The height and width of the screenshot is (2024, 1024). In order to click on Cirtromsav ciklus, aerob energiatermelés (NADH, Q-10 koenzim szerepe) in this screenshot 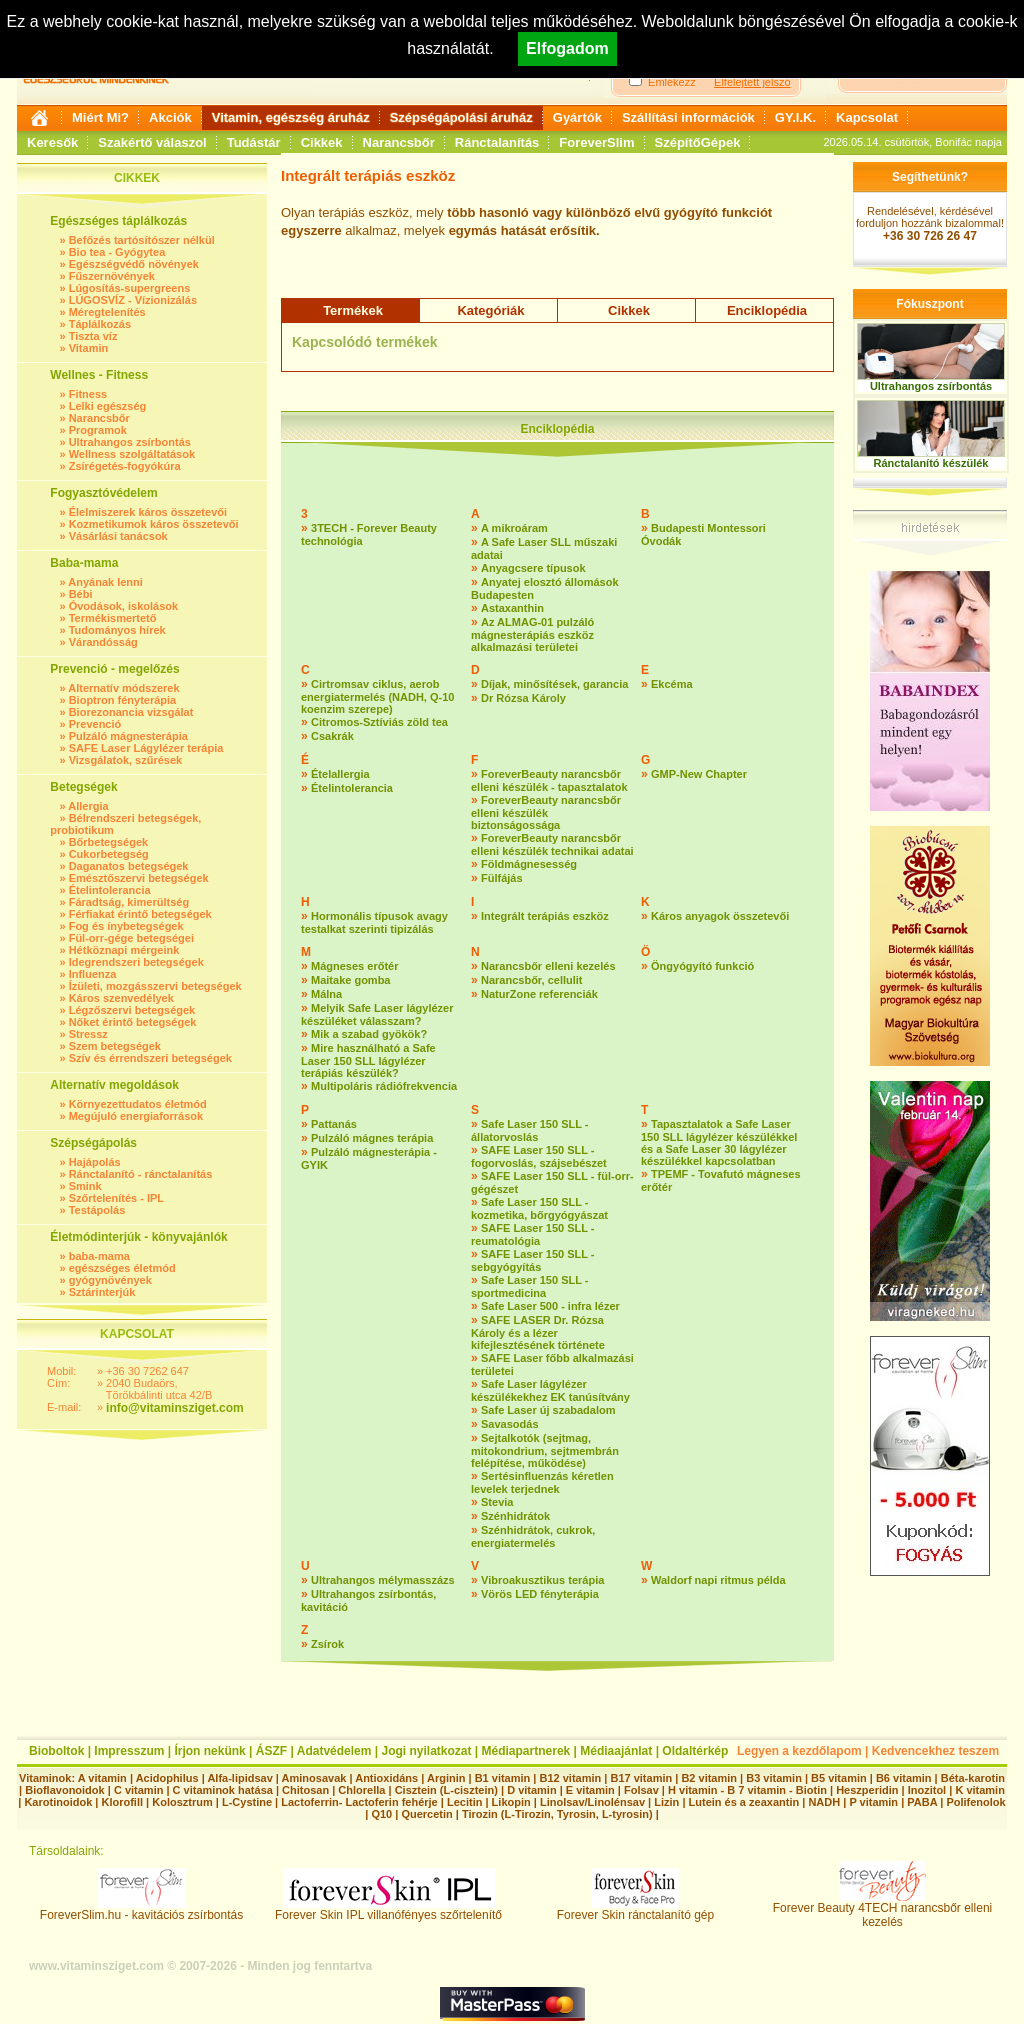, I will do `click(377, 696)`.